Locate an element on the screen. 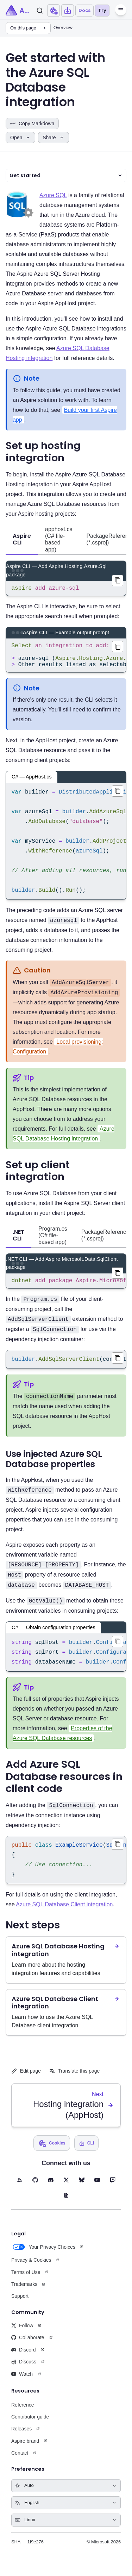 This screenshot has width=132, height=2576. [Discord (opens in new tab)] is located at coordinates (50, 2188).